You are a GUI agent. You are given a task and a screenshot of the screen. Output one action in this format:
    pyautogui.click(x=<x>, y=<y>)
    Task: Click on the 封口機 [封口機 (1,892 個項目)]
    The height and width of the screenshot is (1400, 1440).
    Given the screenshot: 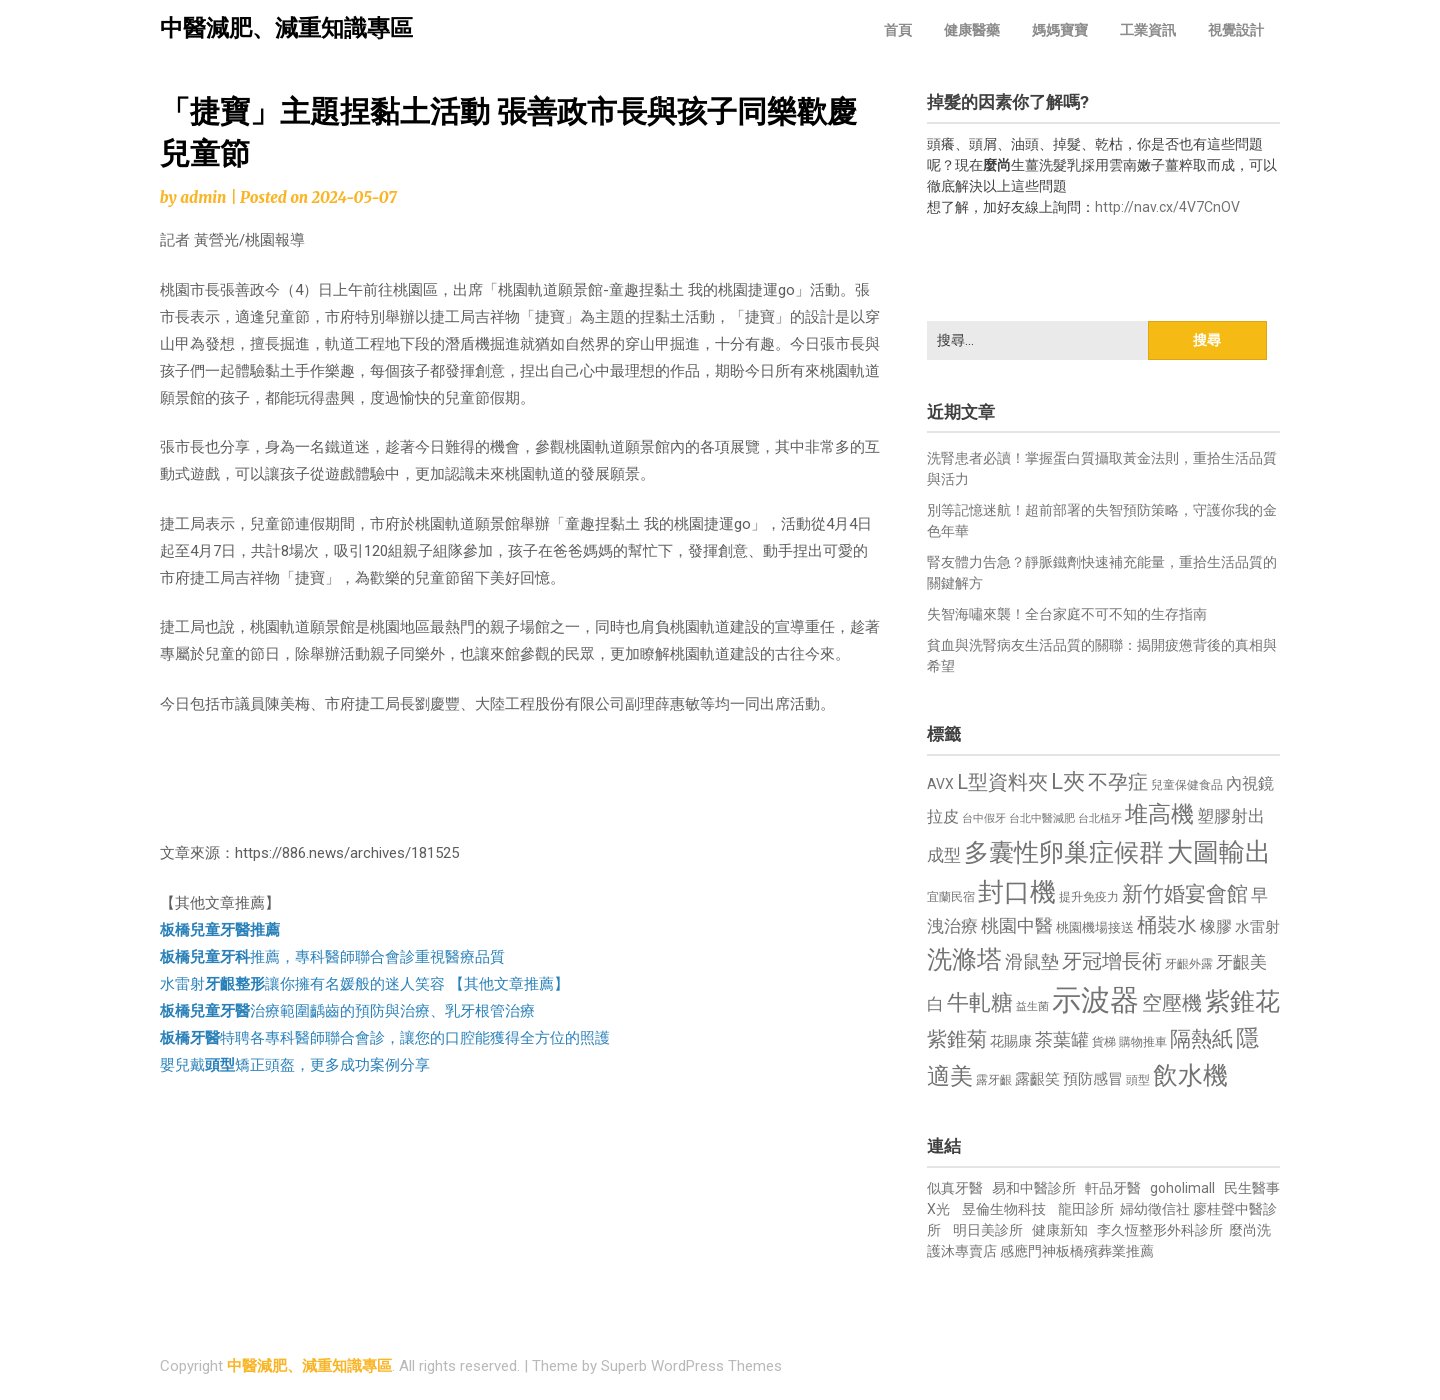 What is the action you would take?
    pyautogui.click(x=1017, y=892)
    